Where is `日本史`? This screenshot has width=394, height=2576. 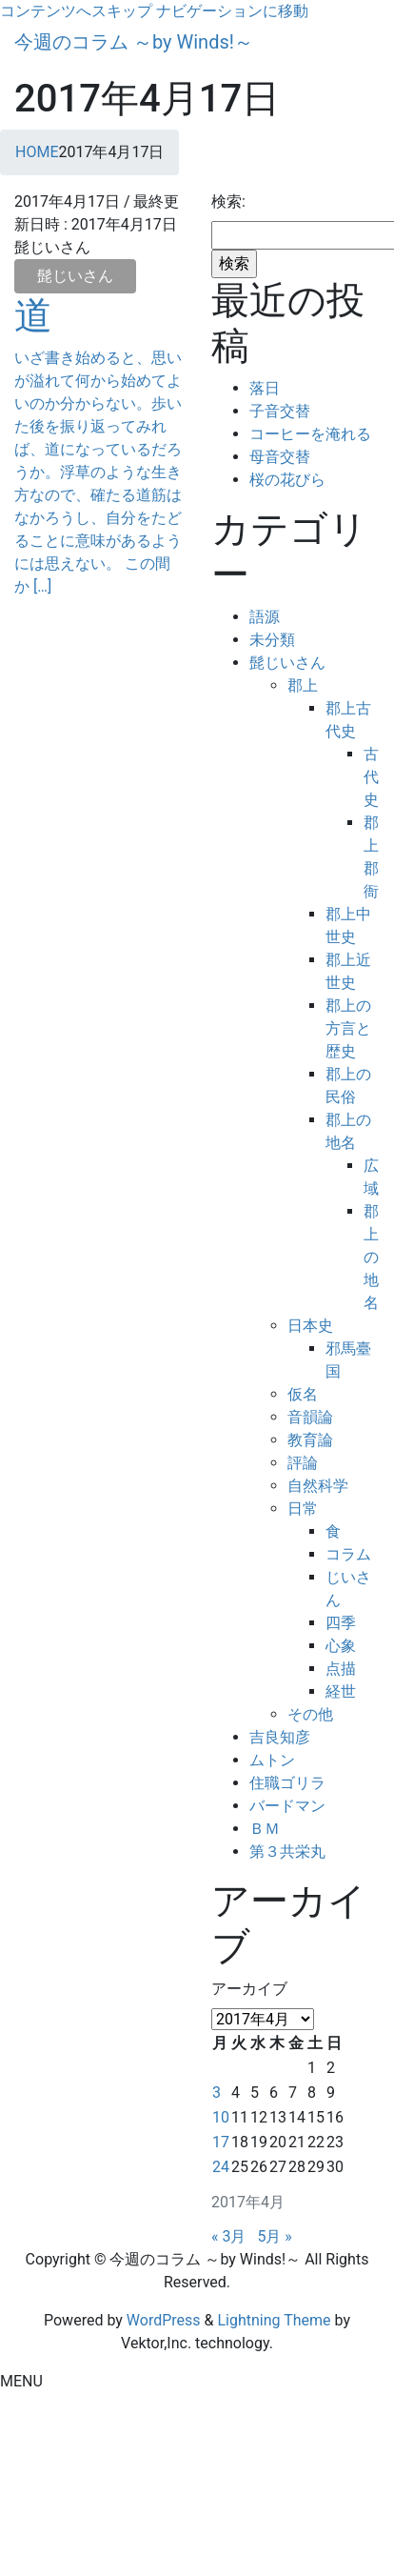
日本史 is located at coordinates (310, 1326).